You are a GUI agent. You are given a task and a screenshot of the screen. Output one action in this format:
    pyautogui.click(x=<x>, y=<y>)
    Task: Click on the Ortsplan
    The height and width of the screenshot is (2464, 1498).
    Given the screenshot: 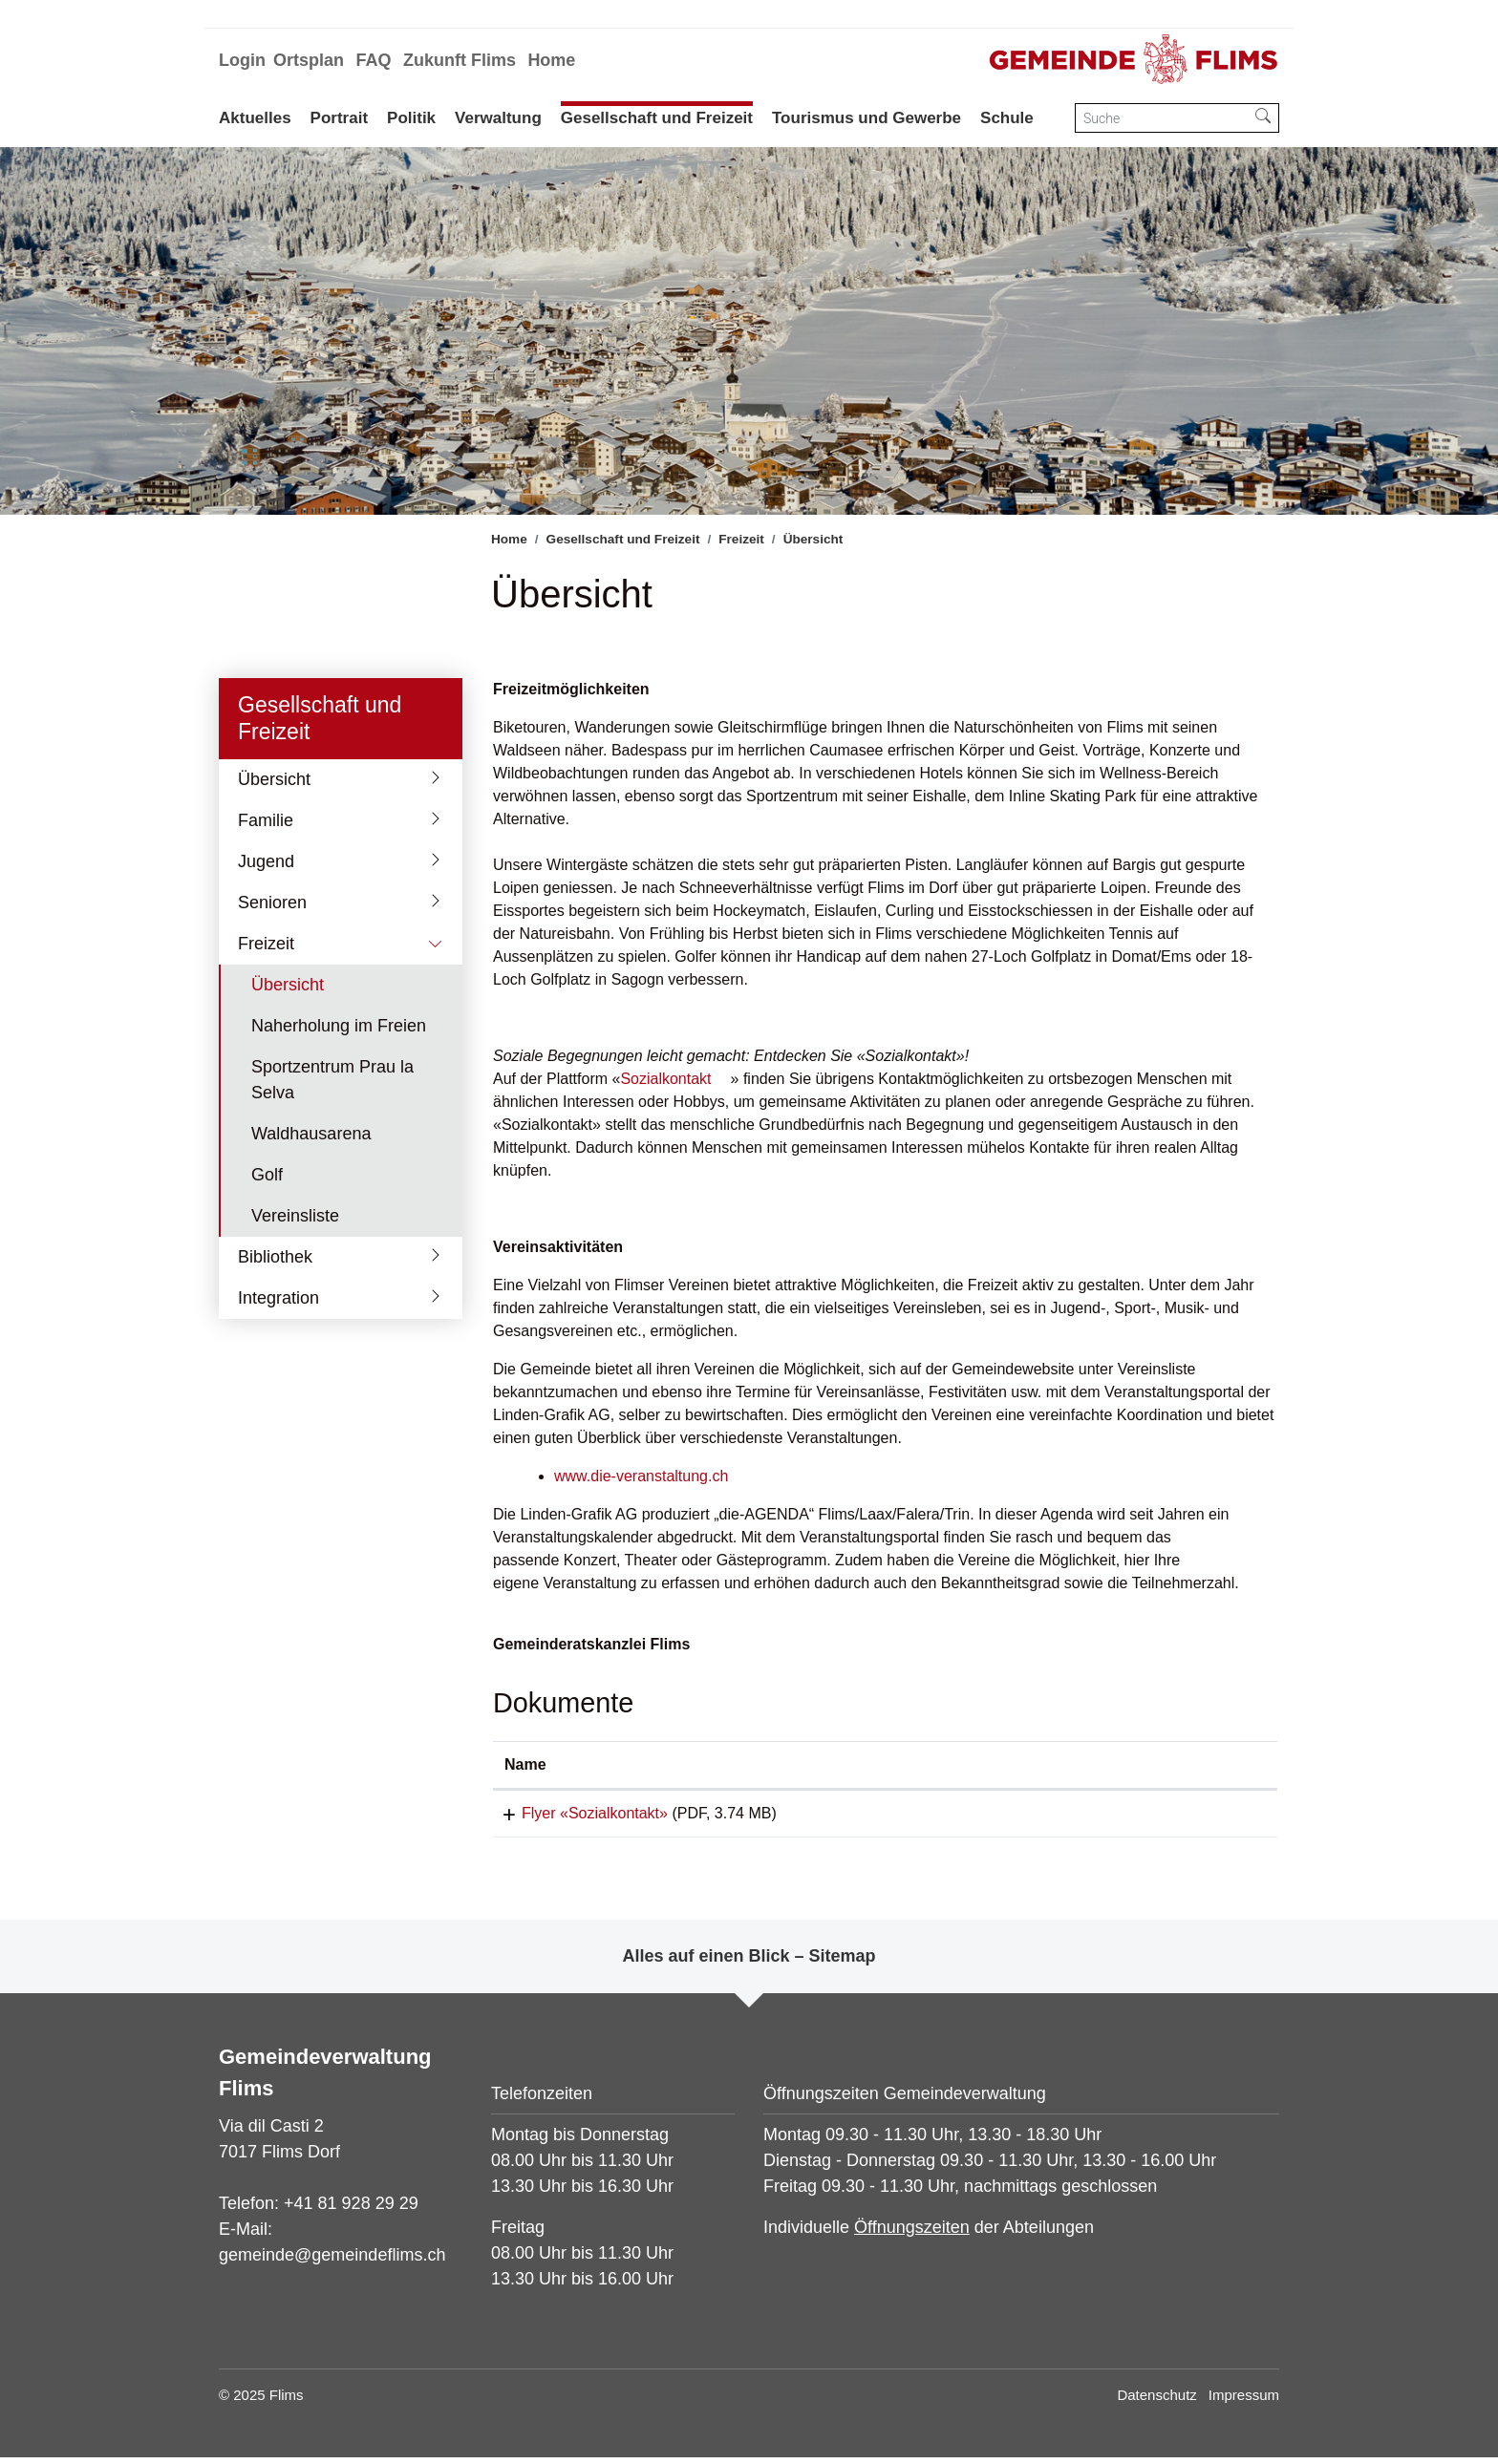 What is the action you would take?
    pyautogui.click(x=308, y=60)
    